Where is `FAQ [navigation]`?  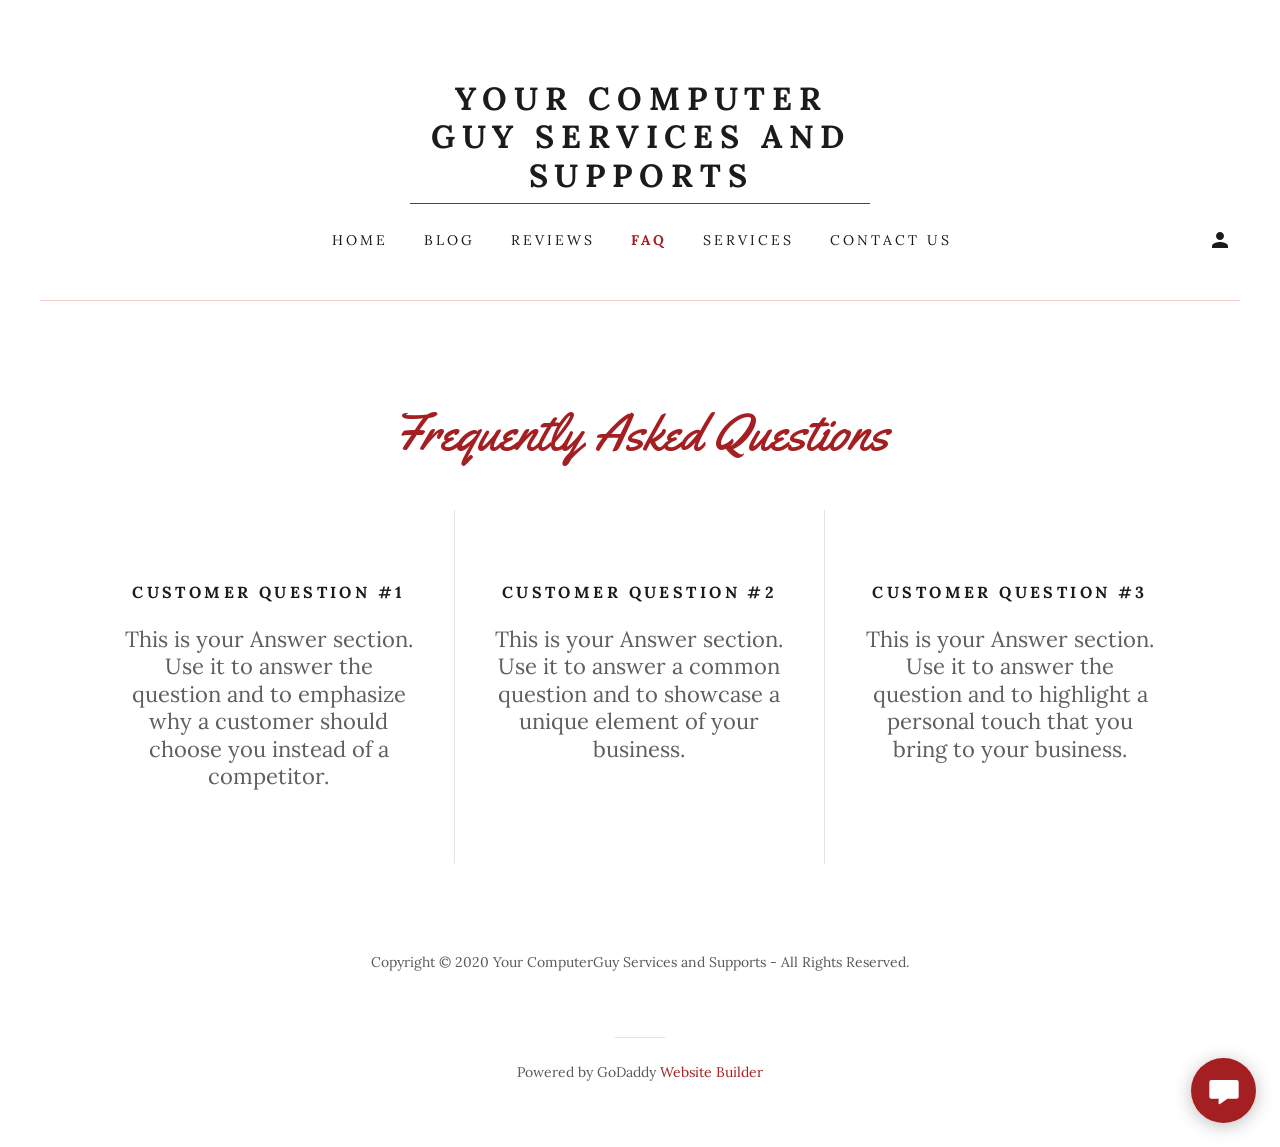
FAQ [navigation] is located at coordinates (649, 240).